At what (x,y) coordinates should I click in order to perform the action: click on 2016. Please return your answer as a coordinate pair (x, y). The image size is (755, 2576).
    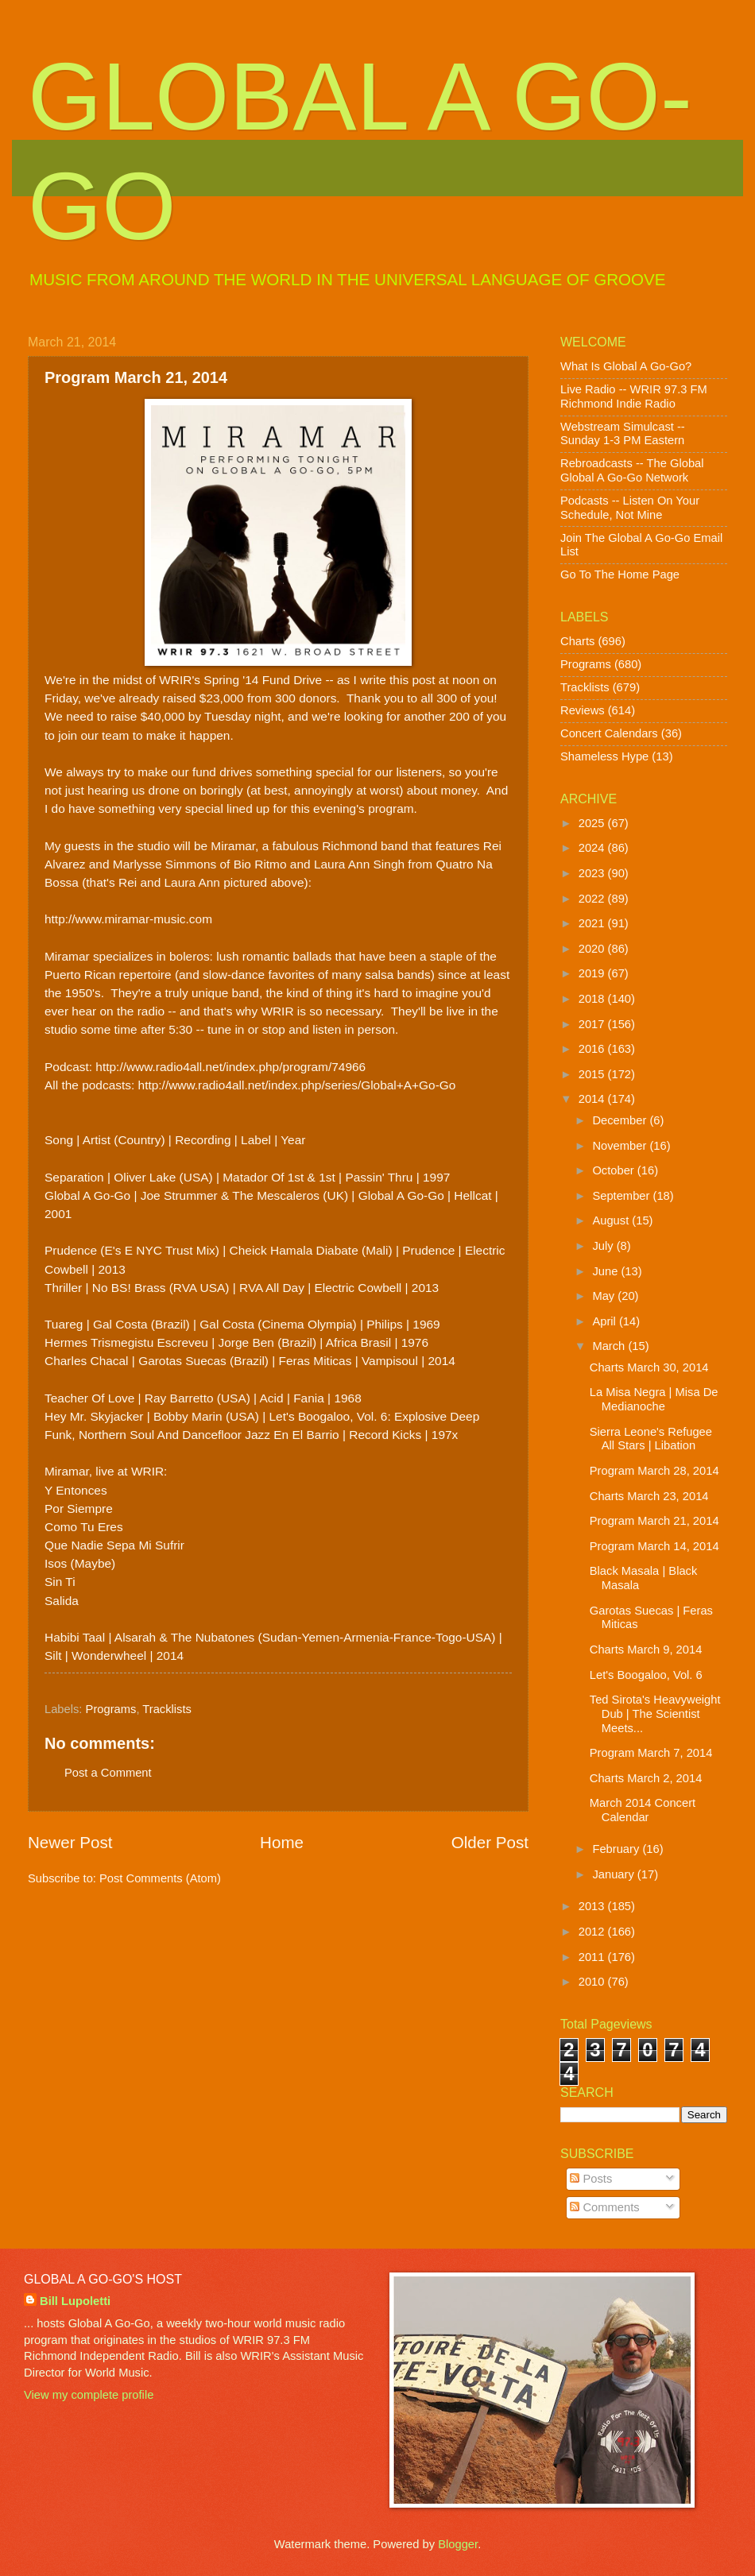
    Looking at the image, I should click on (593, 1048).